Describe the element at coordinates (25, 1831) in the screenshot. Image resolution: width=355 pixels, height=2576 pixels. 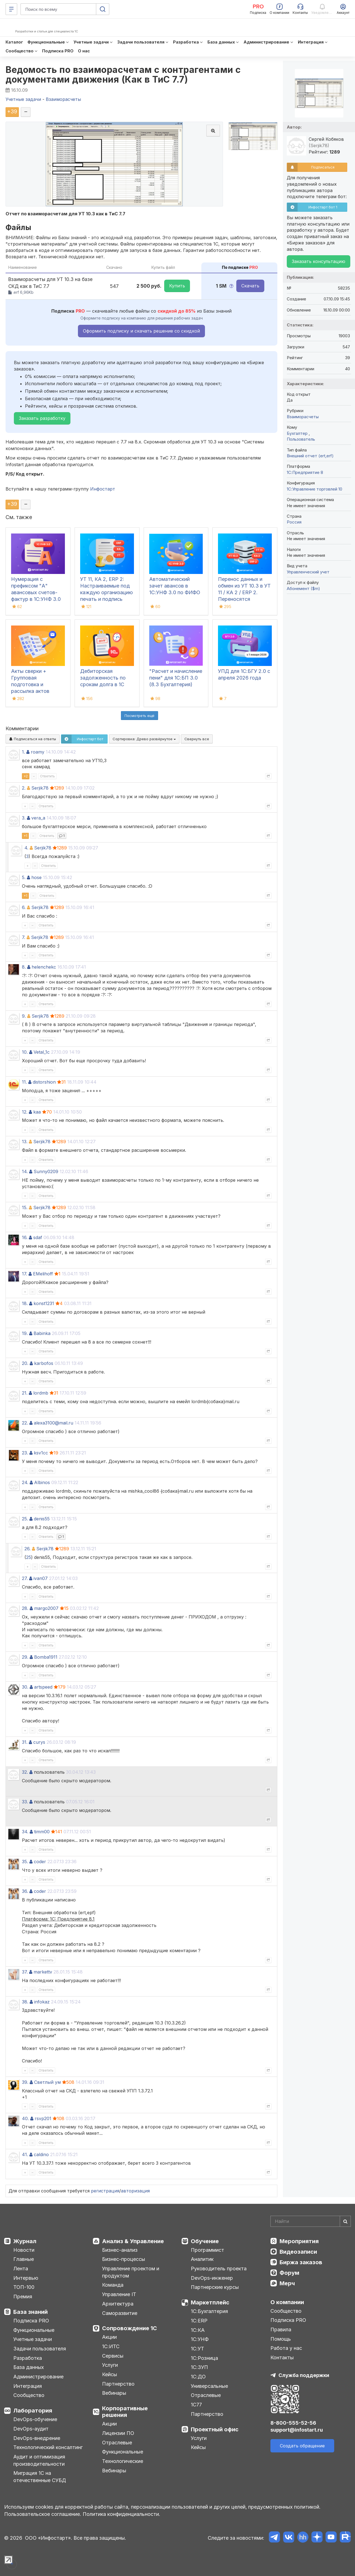
I see `34.` at that location.